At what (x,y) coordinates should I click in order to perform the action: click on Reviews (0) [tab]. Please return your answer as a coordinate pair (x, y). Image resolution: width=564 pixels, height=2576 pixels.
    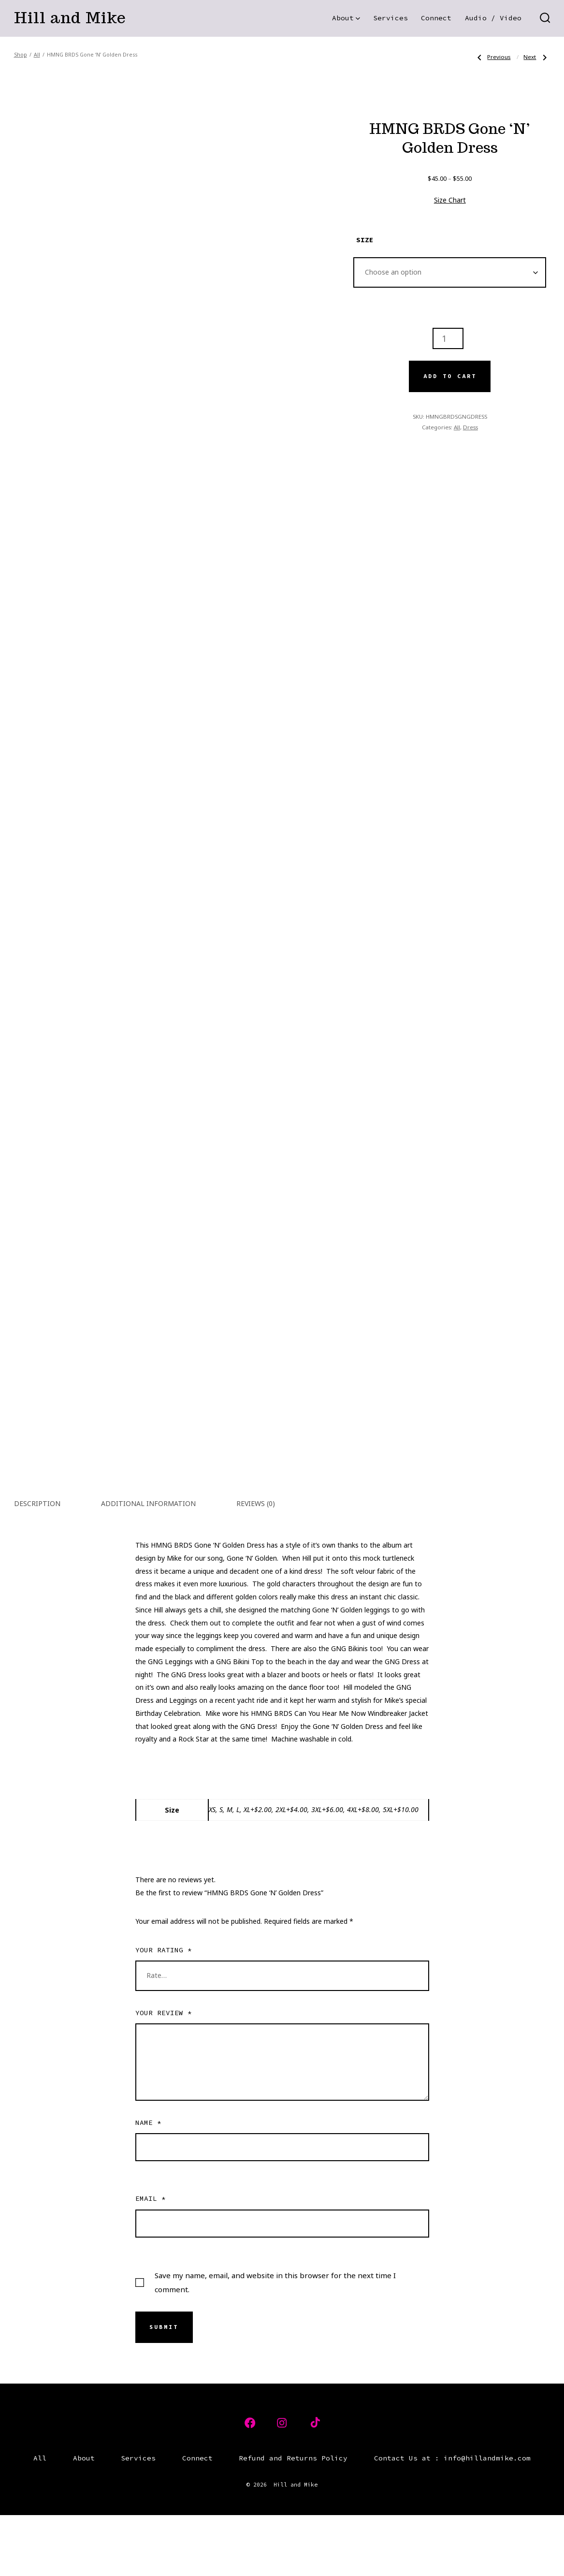
    Looking at the image, I should click on (255, 1564).